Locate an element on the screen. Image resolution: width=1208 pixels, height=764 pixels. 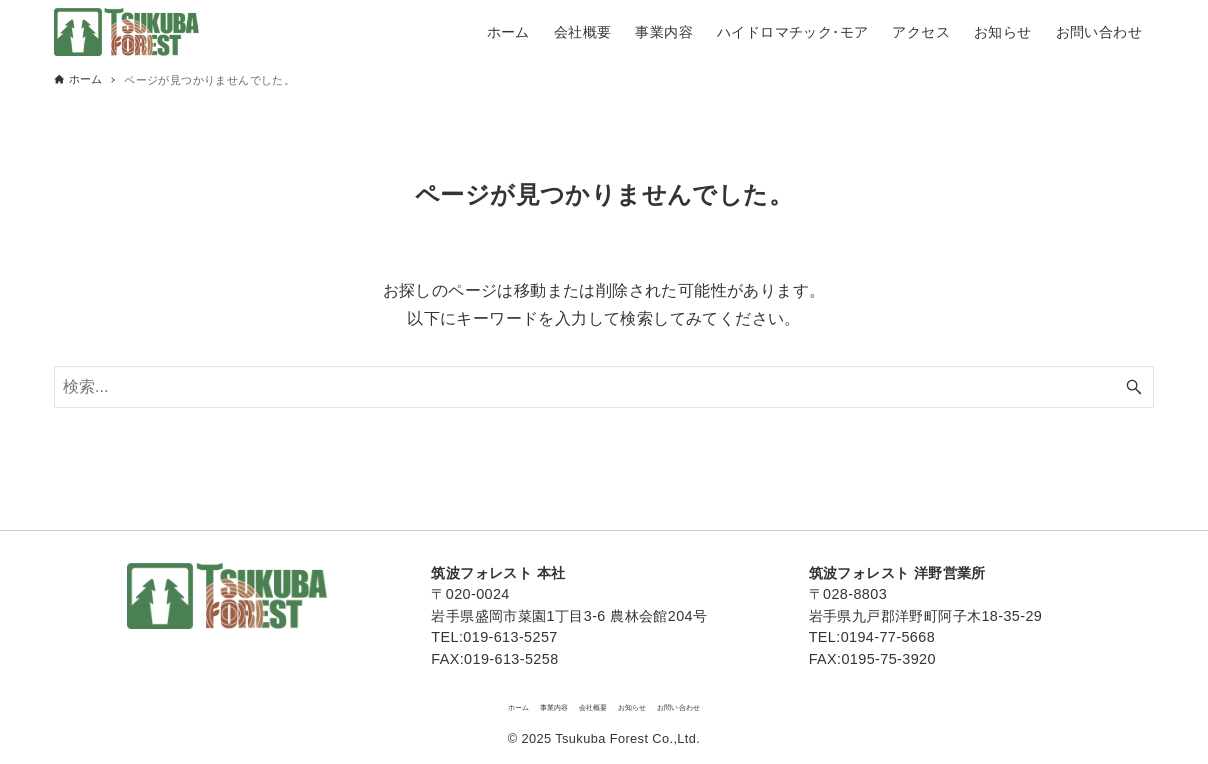
お知らせ is located at coordinates (657, 703).